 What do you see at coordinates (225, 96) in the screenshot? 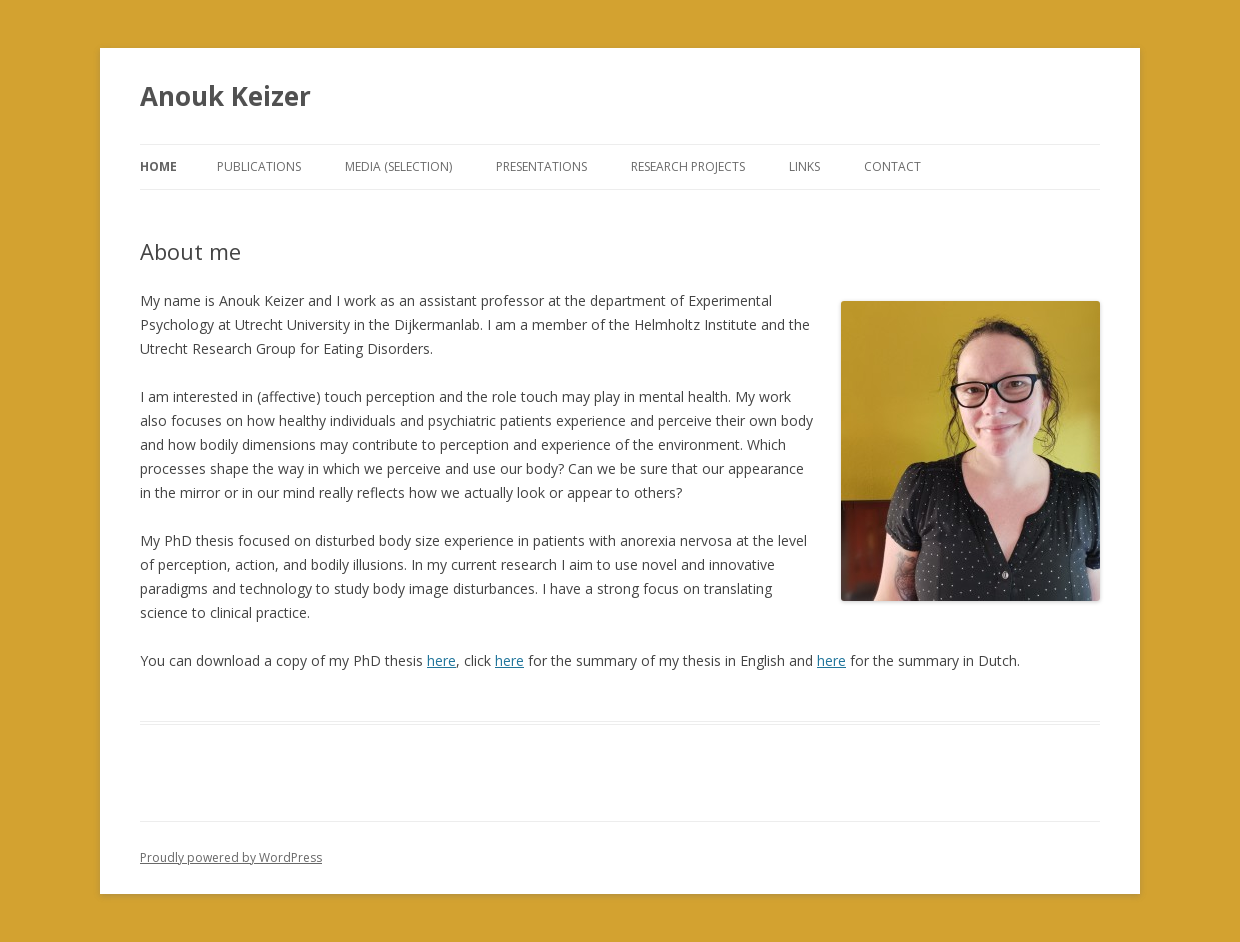
I see `Anouk Keizer` at bounding box center [225, 96].